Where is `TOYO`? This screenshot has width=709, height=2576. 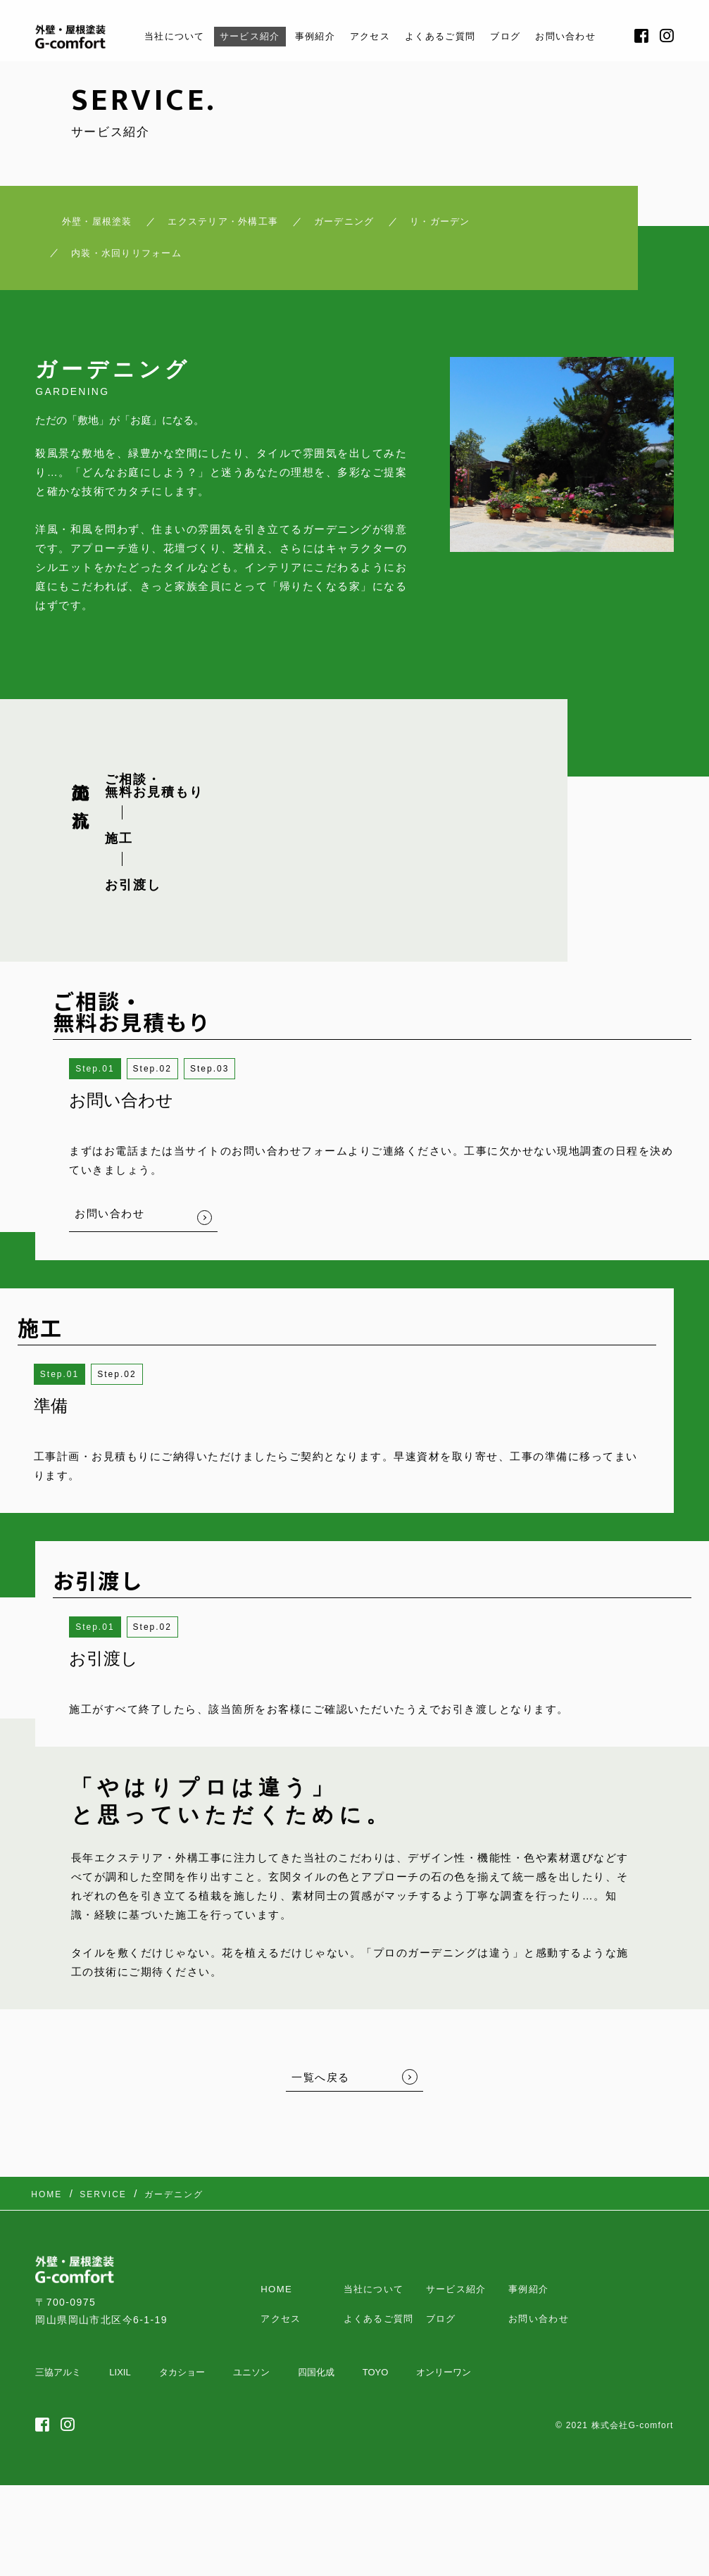 TOYO is located at coordinates (376, 2393).